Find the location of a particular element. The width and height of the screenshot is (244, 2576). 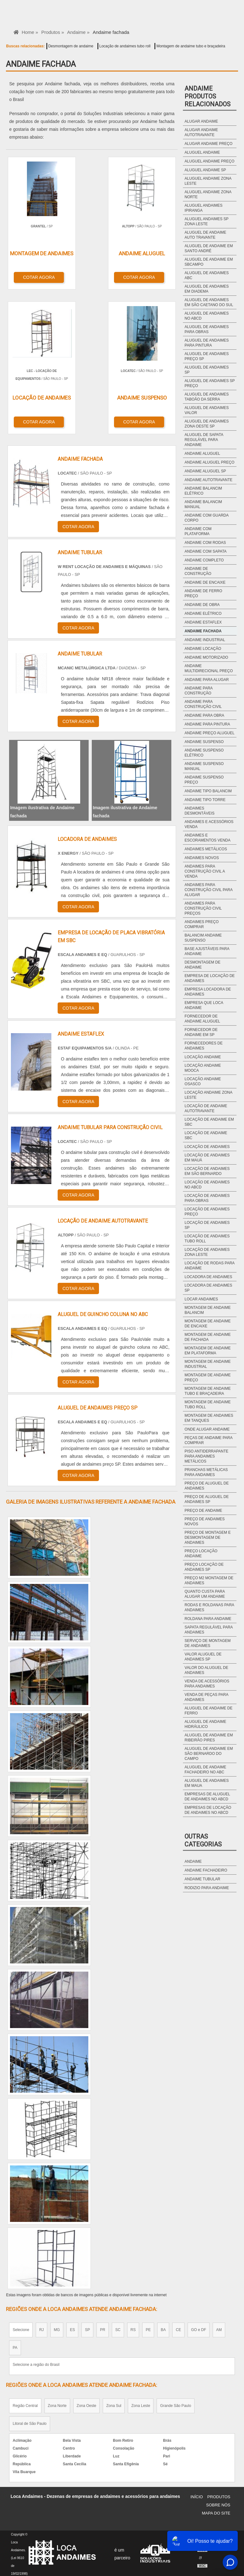

Locação andaime zona leste is located at coordinates (208, 1095).